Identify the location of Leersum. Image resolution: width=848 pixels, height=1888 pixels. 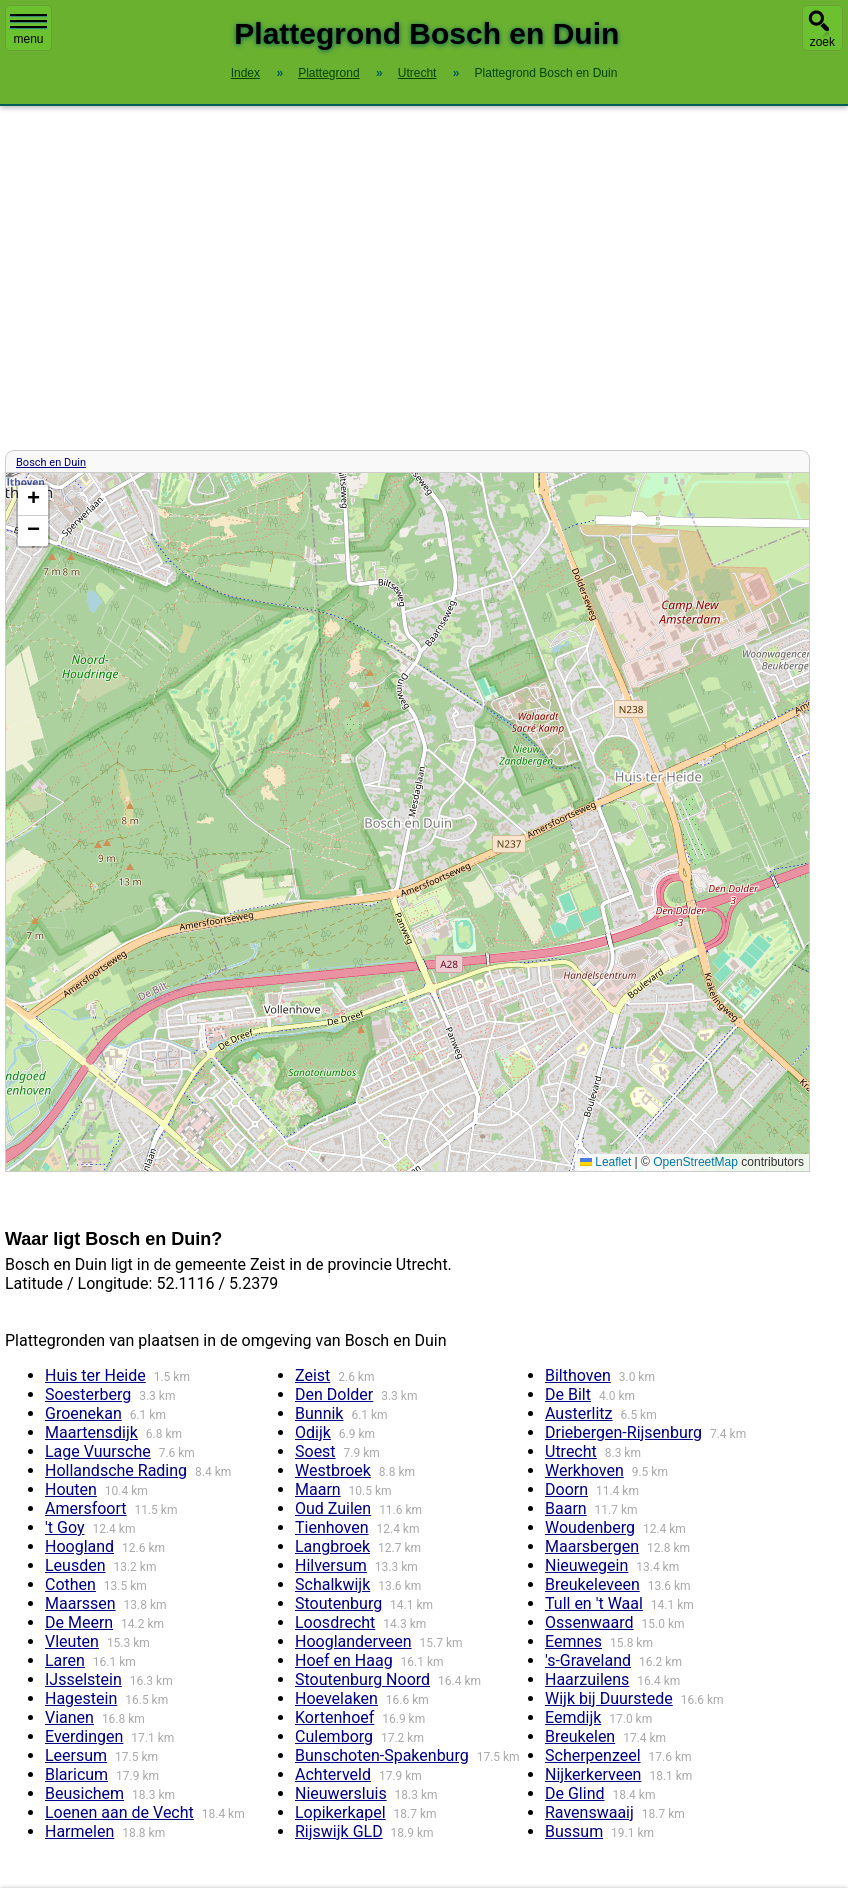
(76, 1755).